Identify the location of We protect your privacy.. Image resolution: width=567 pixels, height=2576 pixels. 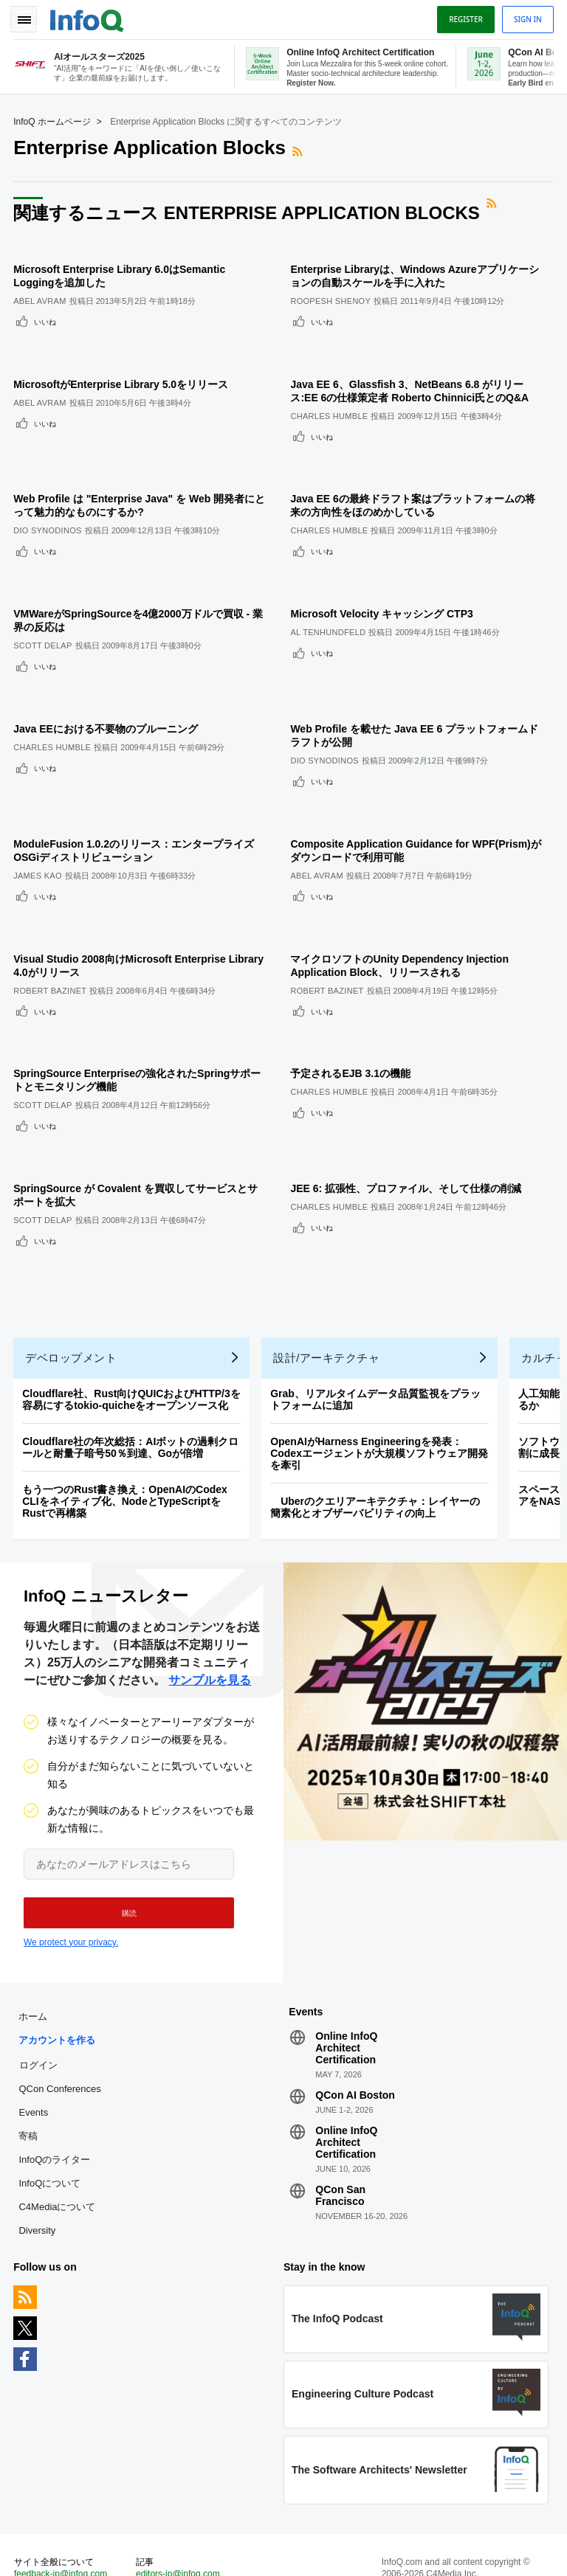
(71, 1851).